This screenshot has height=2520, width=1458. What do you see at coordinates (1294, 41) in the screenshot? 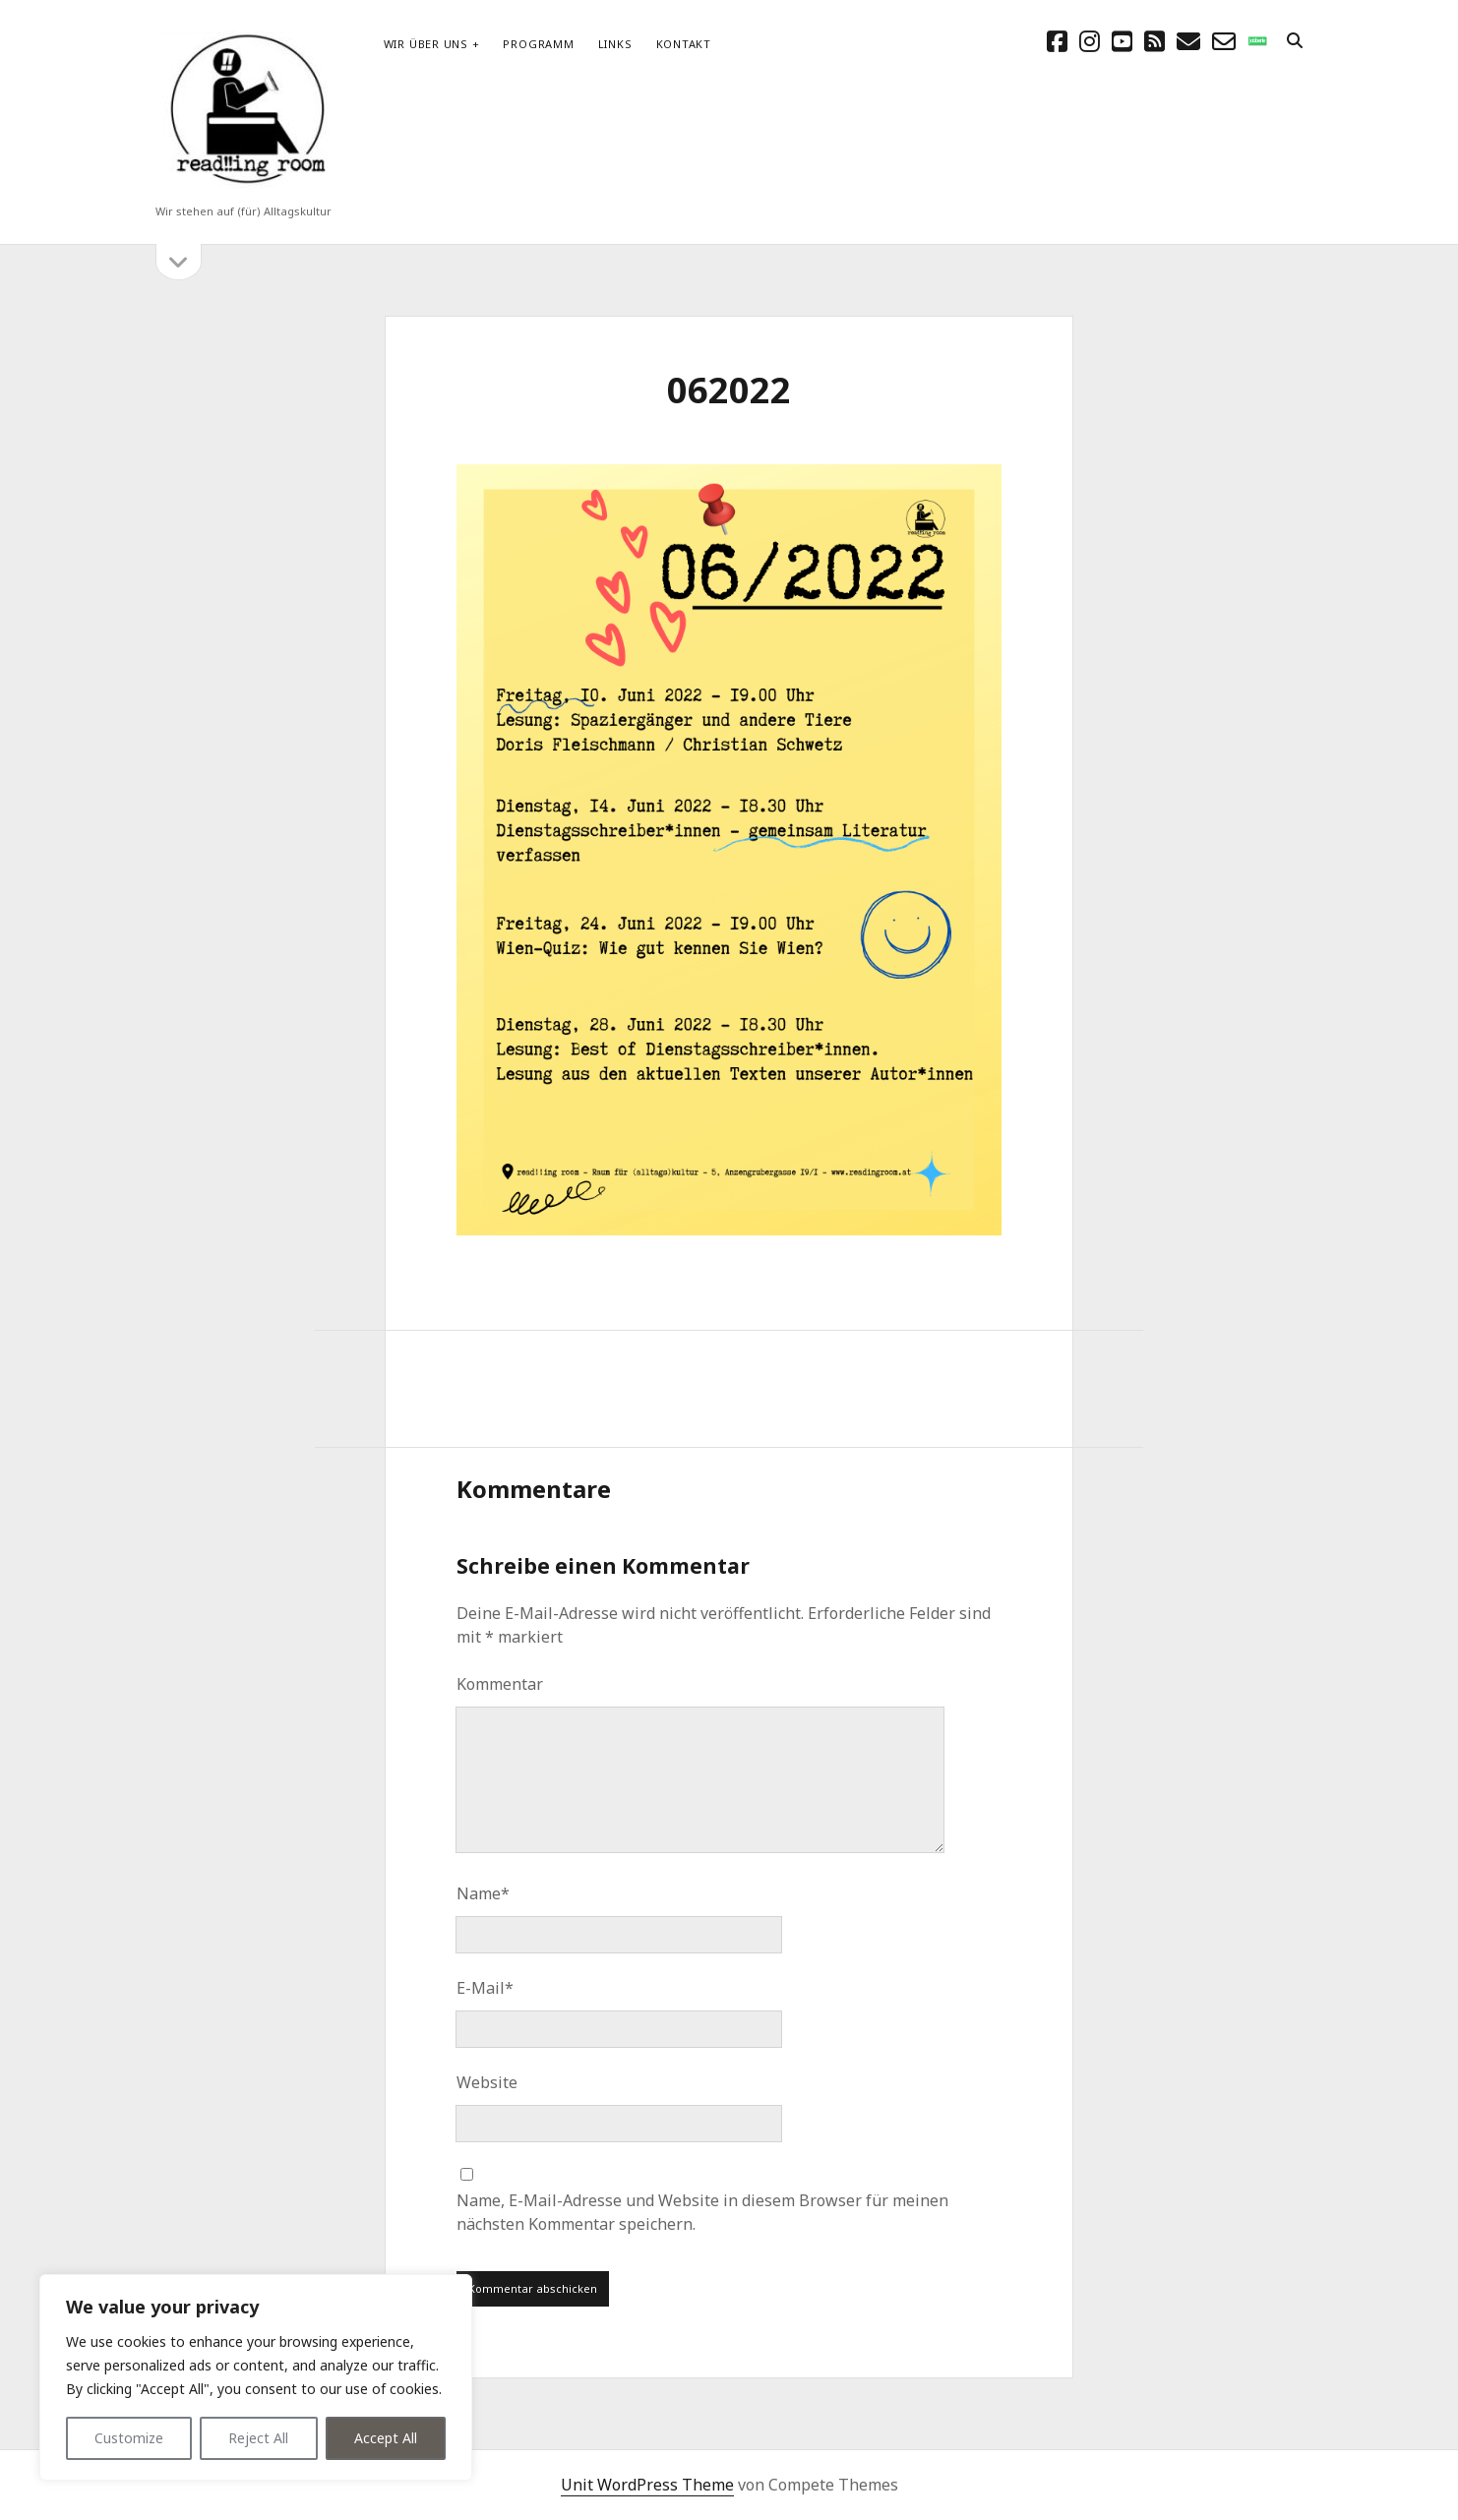
I see `[search]` at bounding box center [1294, 41].